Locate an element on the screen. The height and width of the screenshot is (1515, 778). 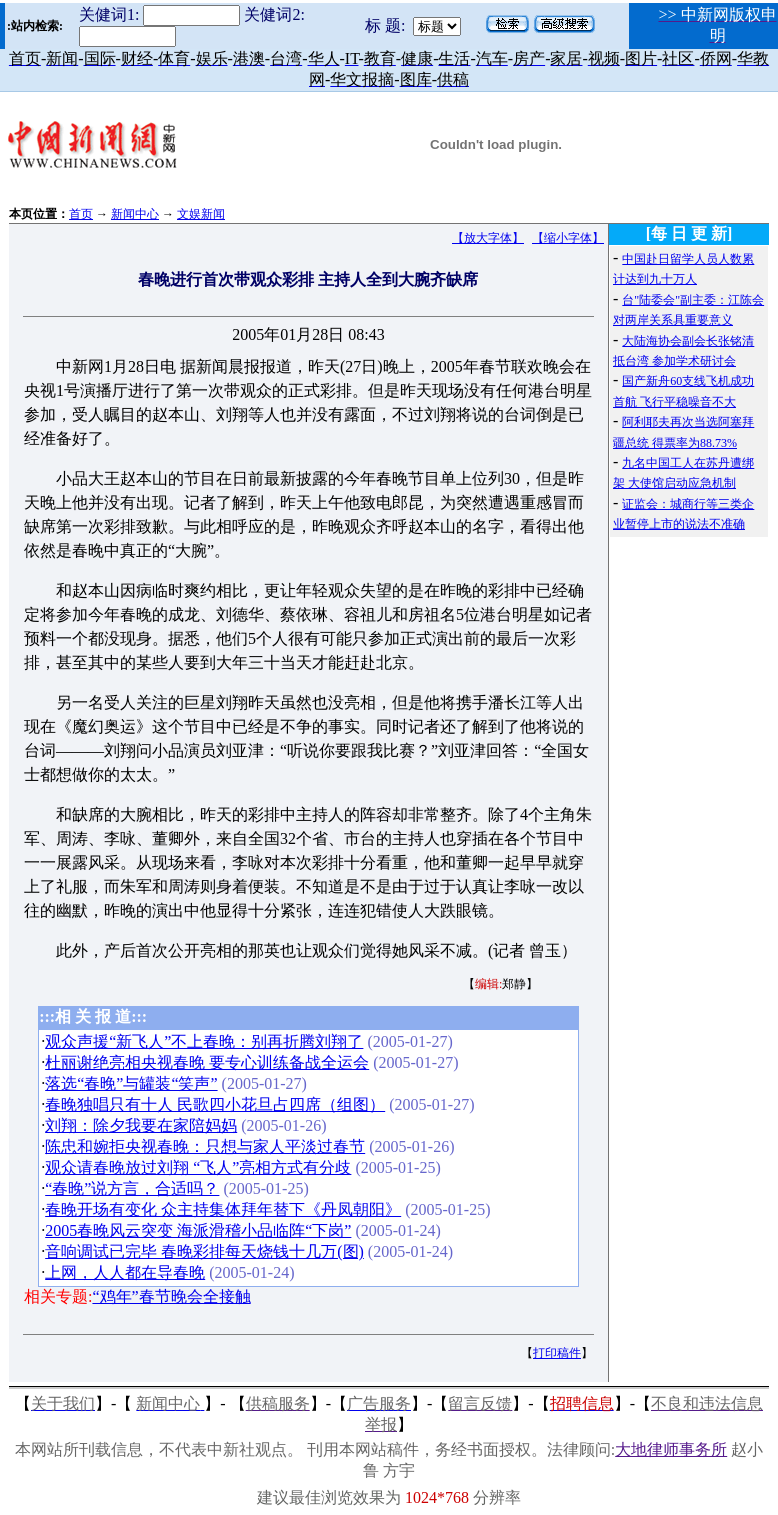
大地律师事务所 is located at coordinates (671, 1449).